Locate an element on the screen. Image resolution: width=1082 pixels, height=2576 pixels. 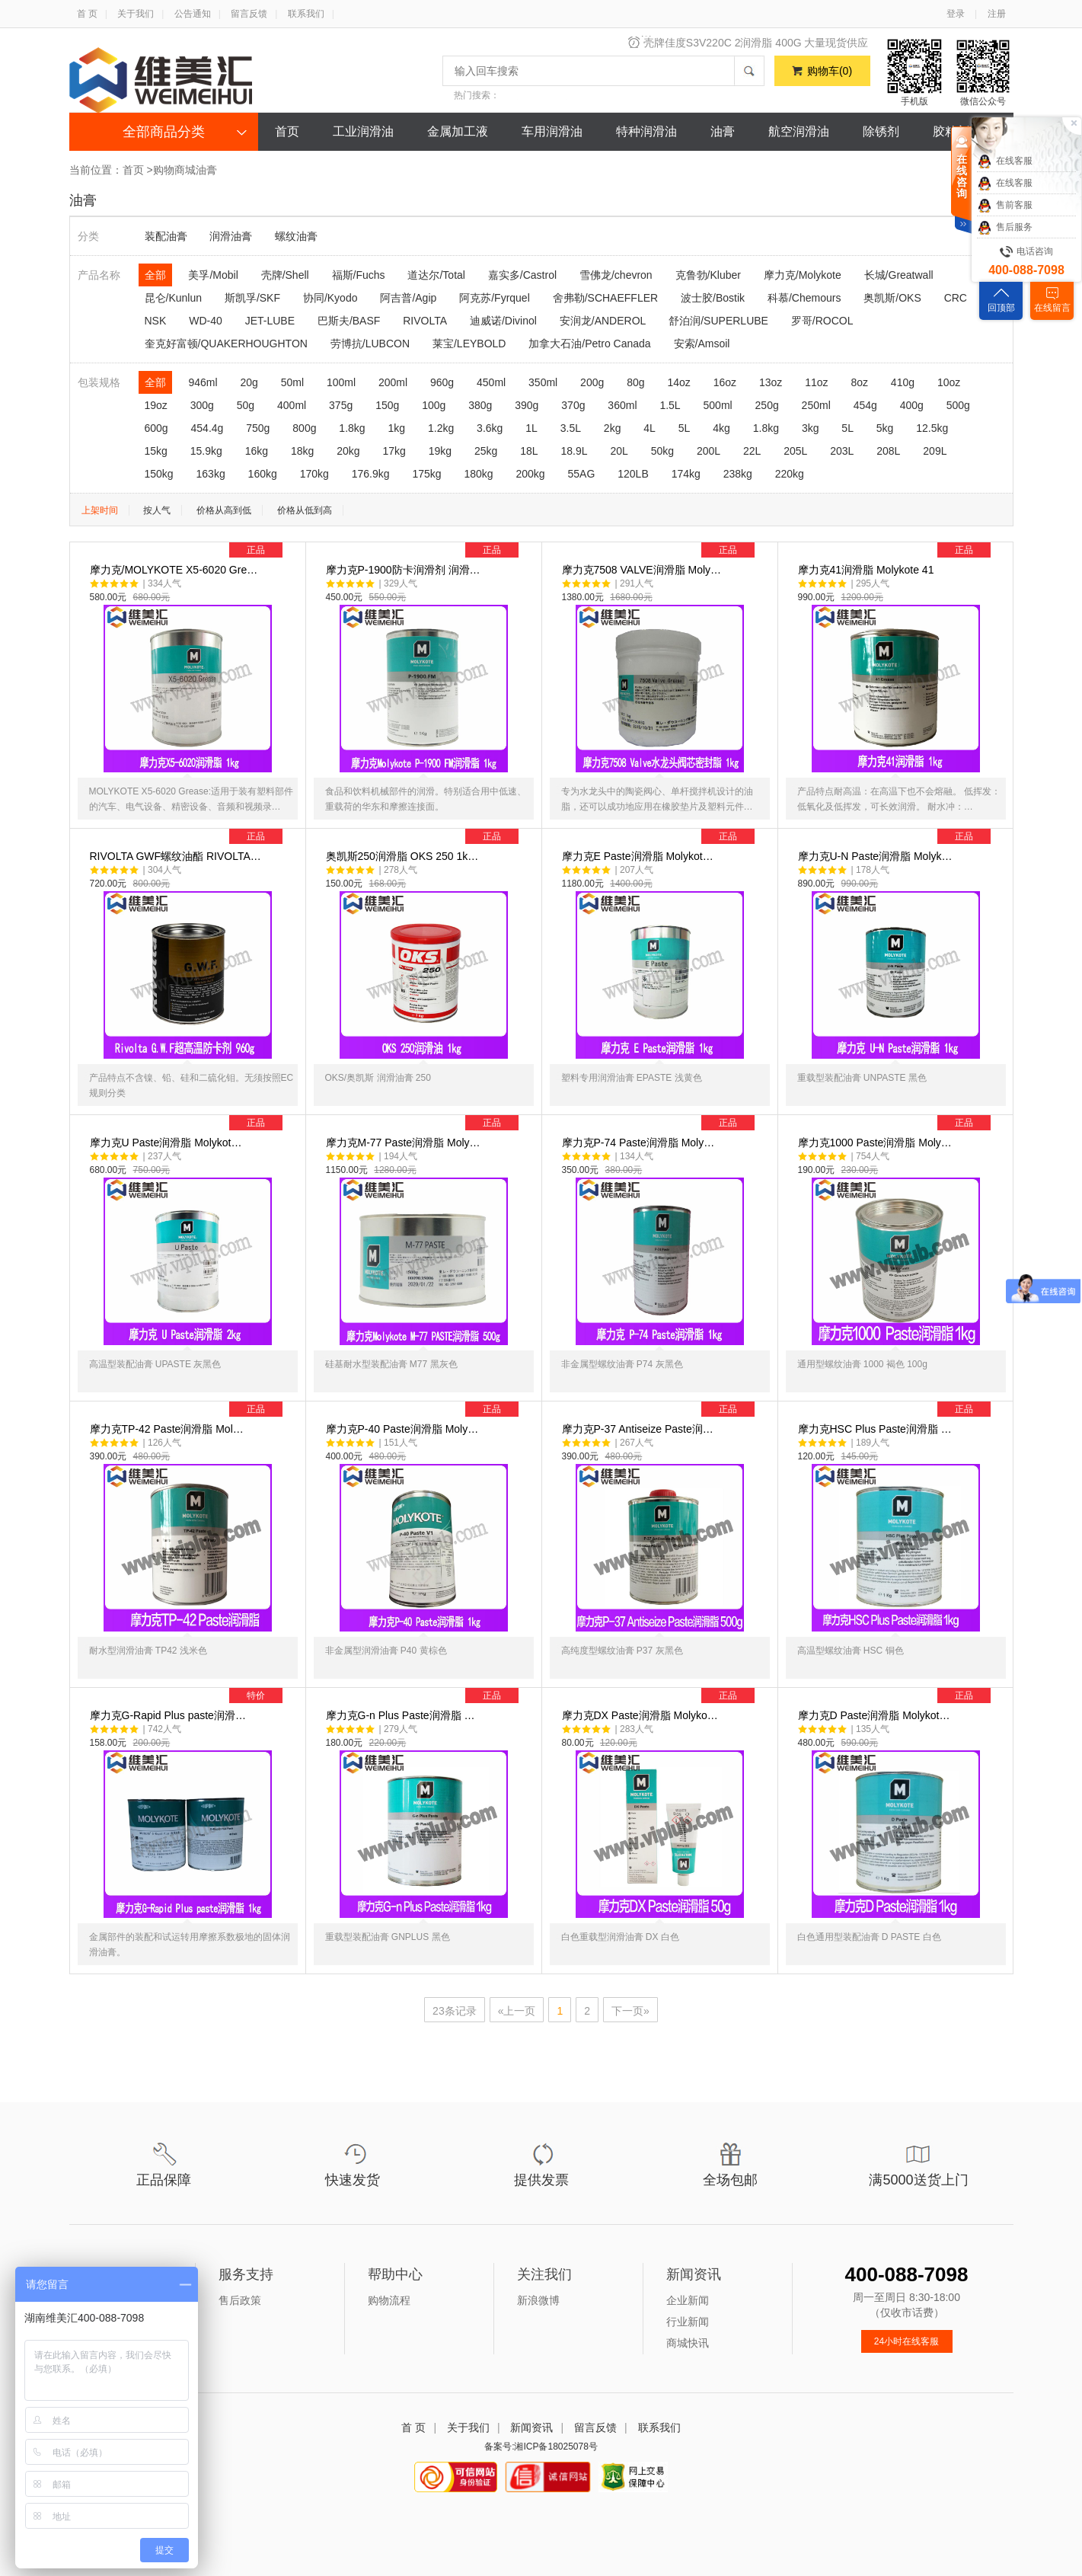
雪佛龙/chevron is located at coordinates (616, 275).